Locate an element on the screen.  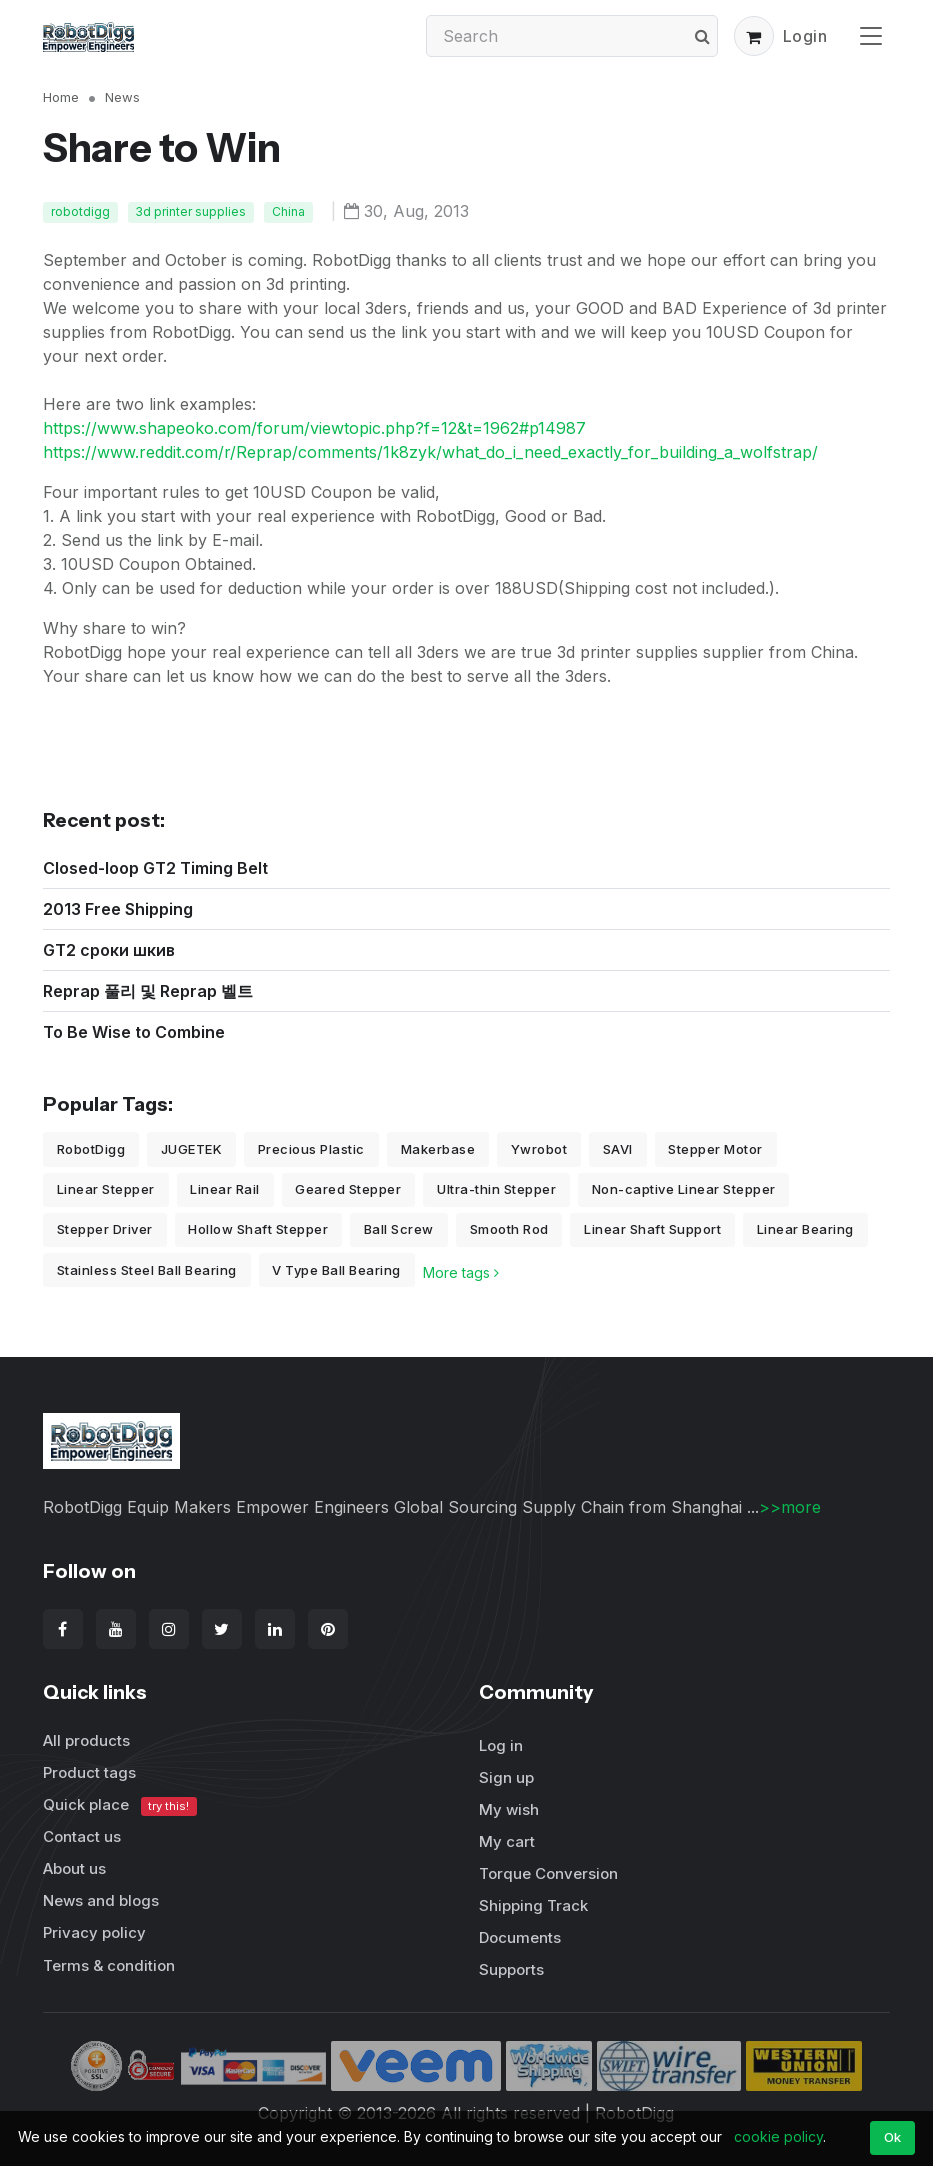
https://www.shapeoko.com/forum/viewtopic.php?f=12&t=1962#p14987 is located at coordinates (314, 428).